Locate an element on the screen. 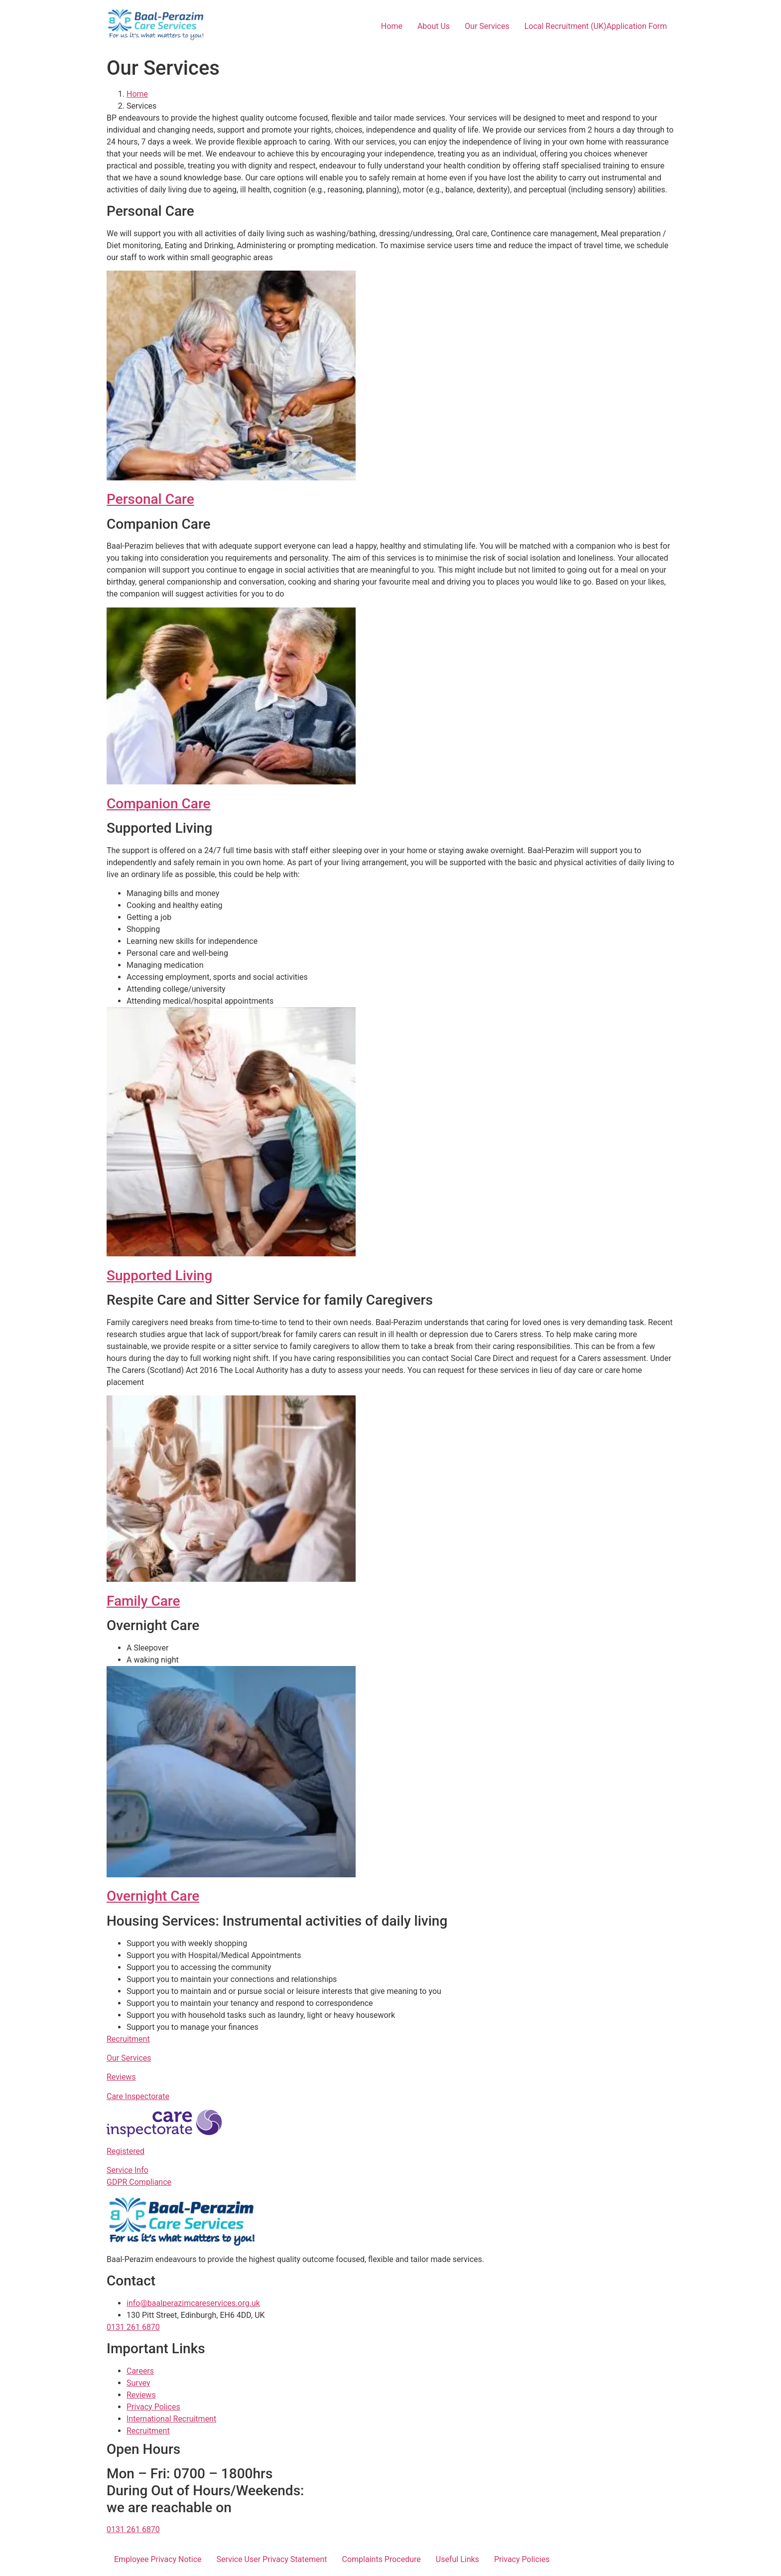 The height and width of the screenshot is (2576, 781). Companion Care is located at coordinates (159, 803).